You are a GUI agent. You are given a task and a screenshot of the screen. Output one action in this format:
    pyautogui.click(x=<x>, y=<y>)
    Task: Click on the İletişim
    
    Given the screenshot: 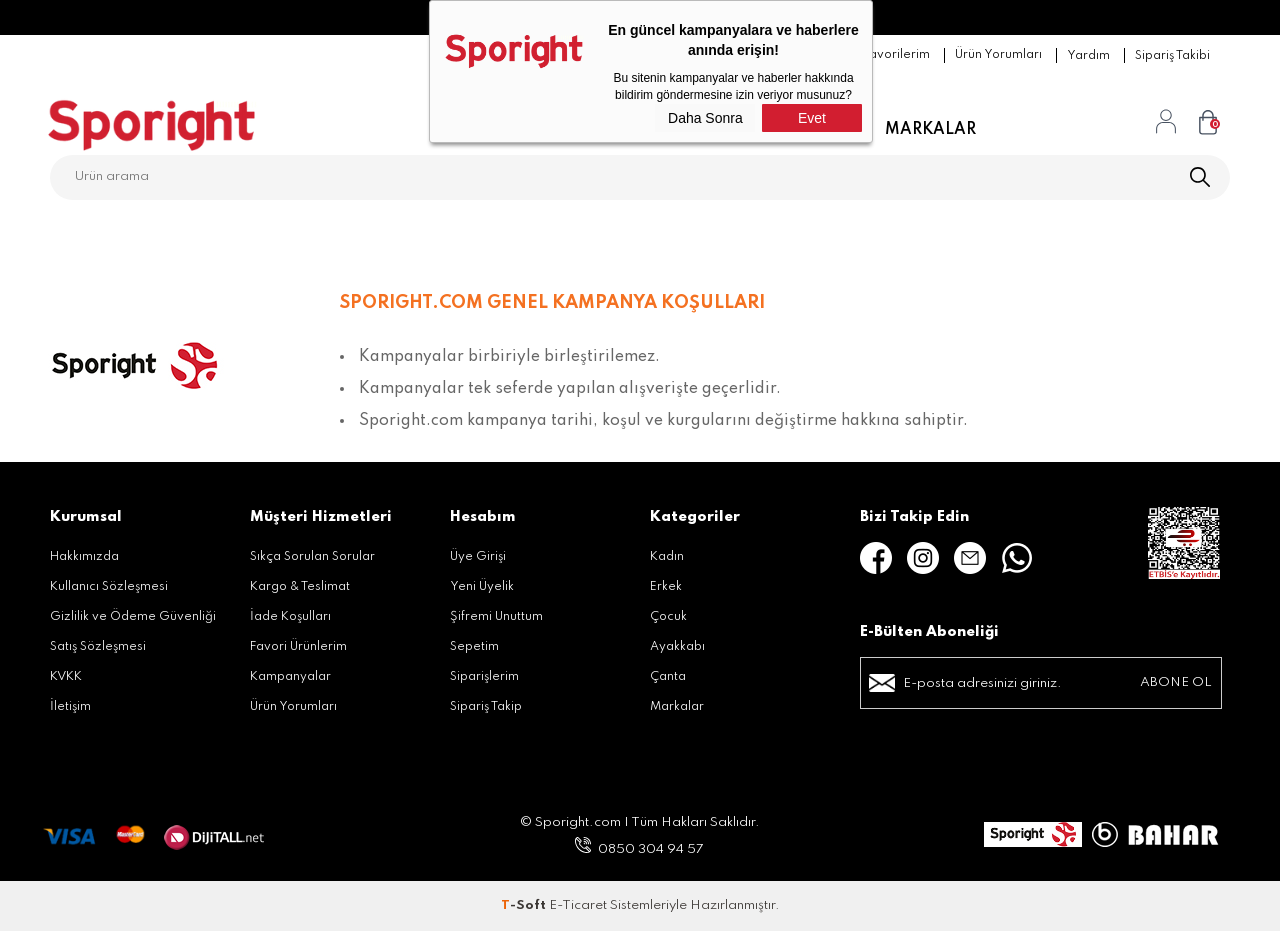 What is the action you would take?
    pyautogui.click(x=70, y=707)
    